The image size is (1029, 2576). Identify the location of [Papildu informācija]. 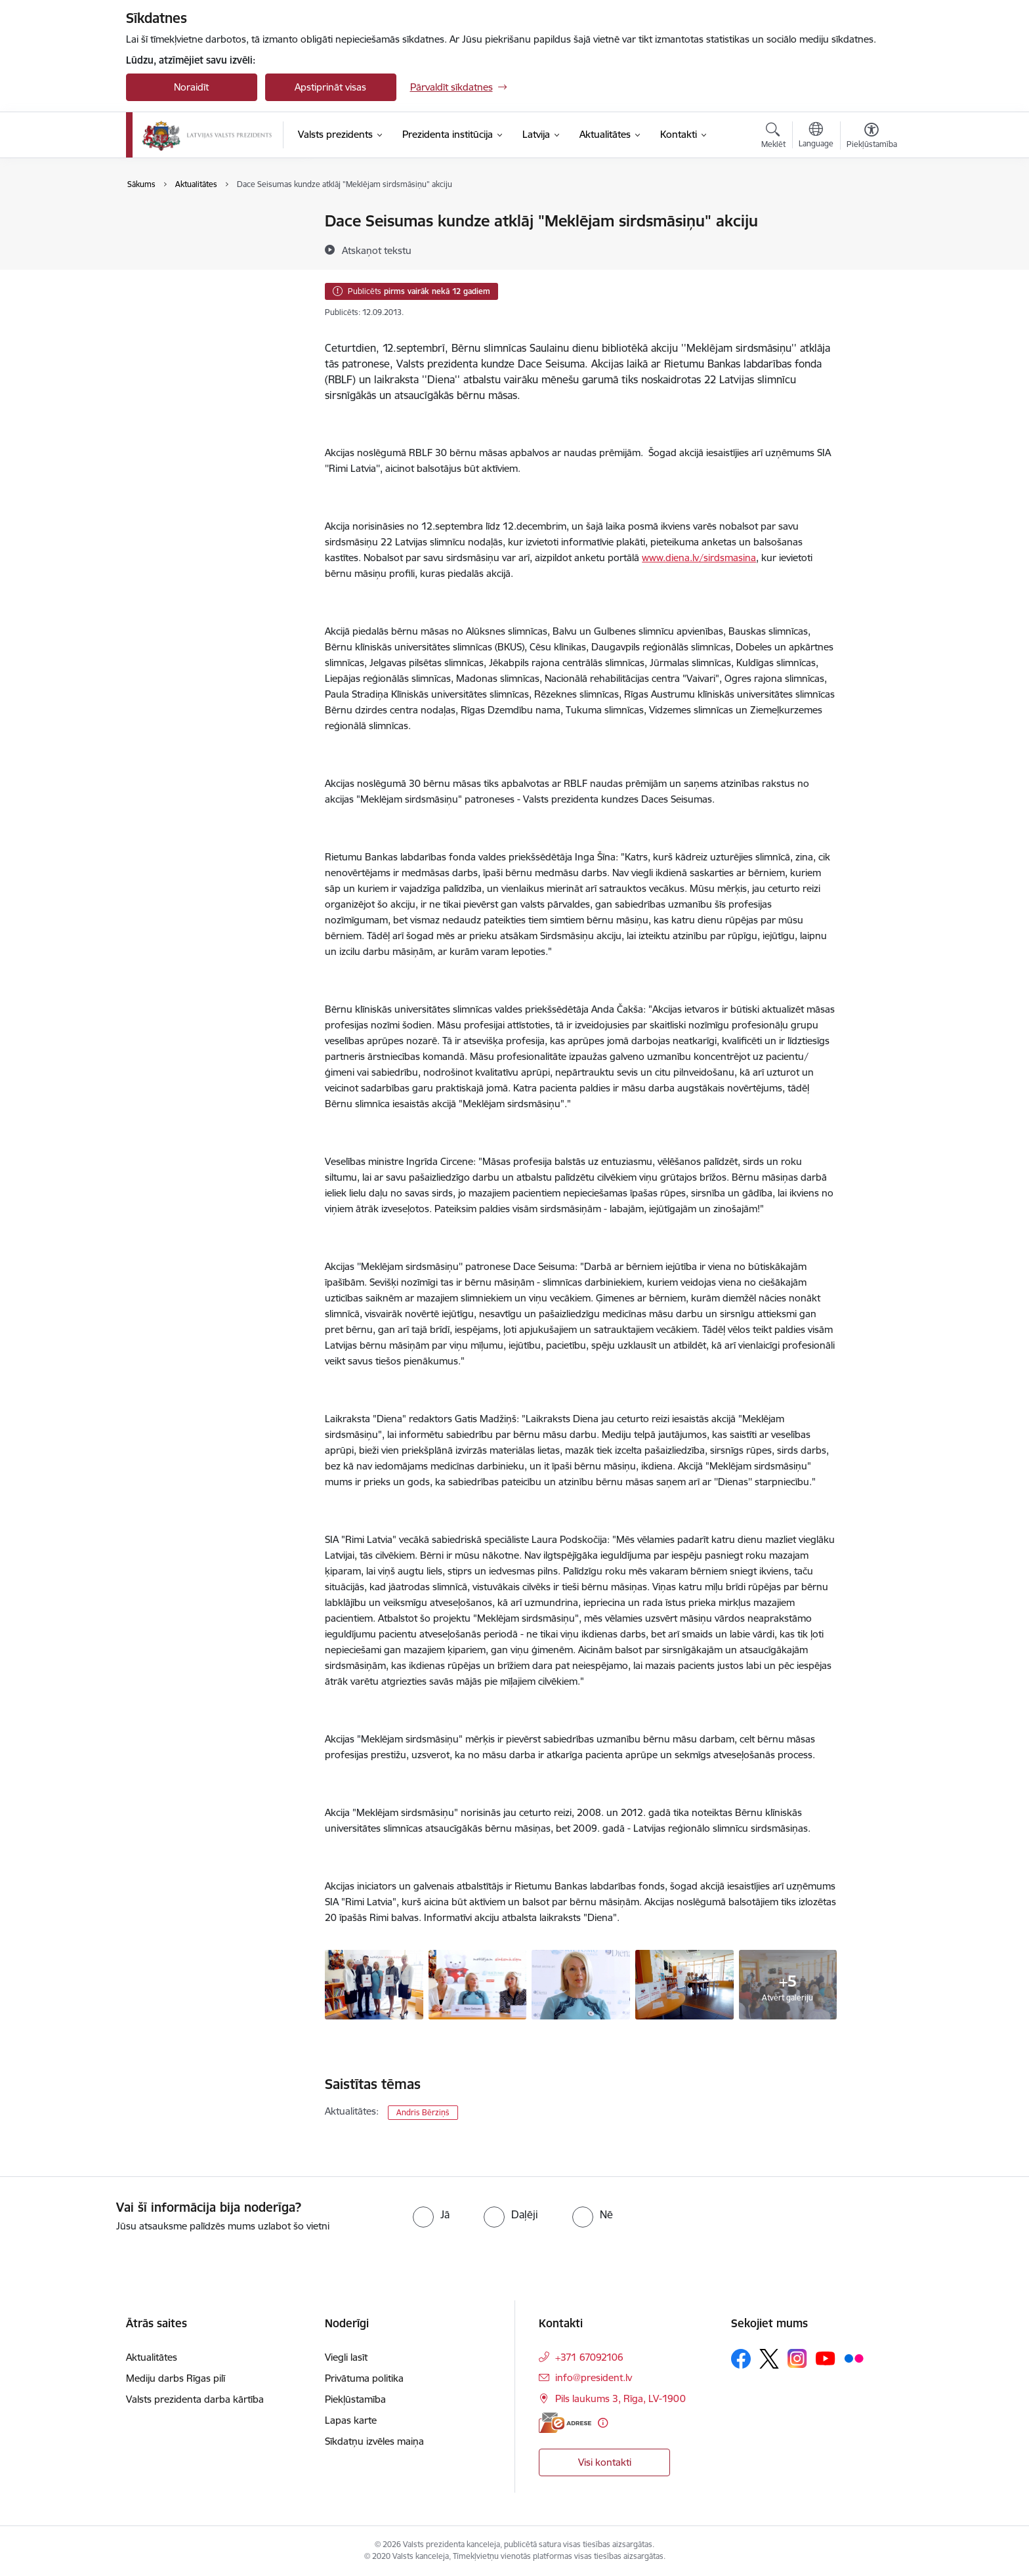
(603, 2423).